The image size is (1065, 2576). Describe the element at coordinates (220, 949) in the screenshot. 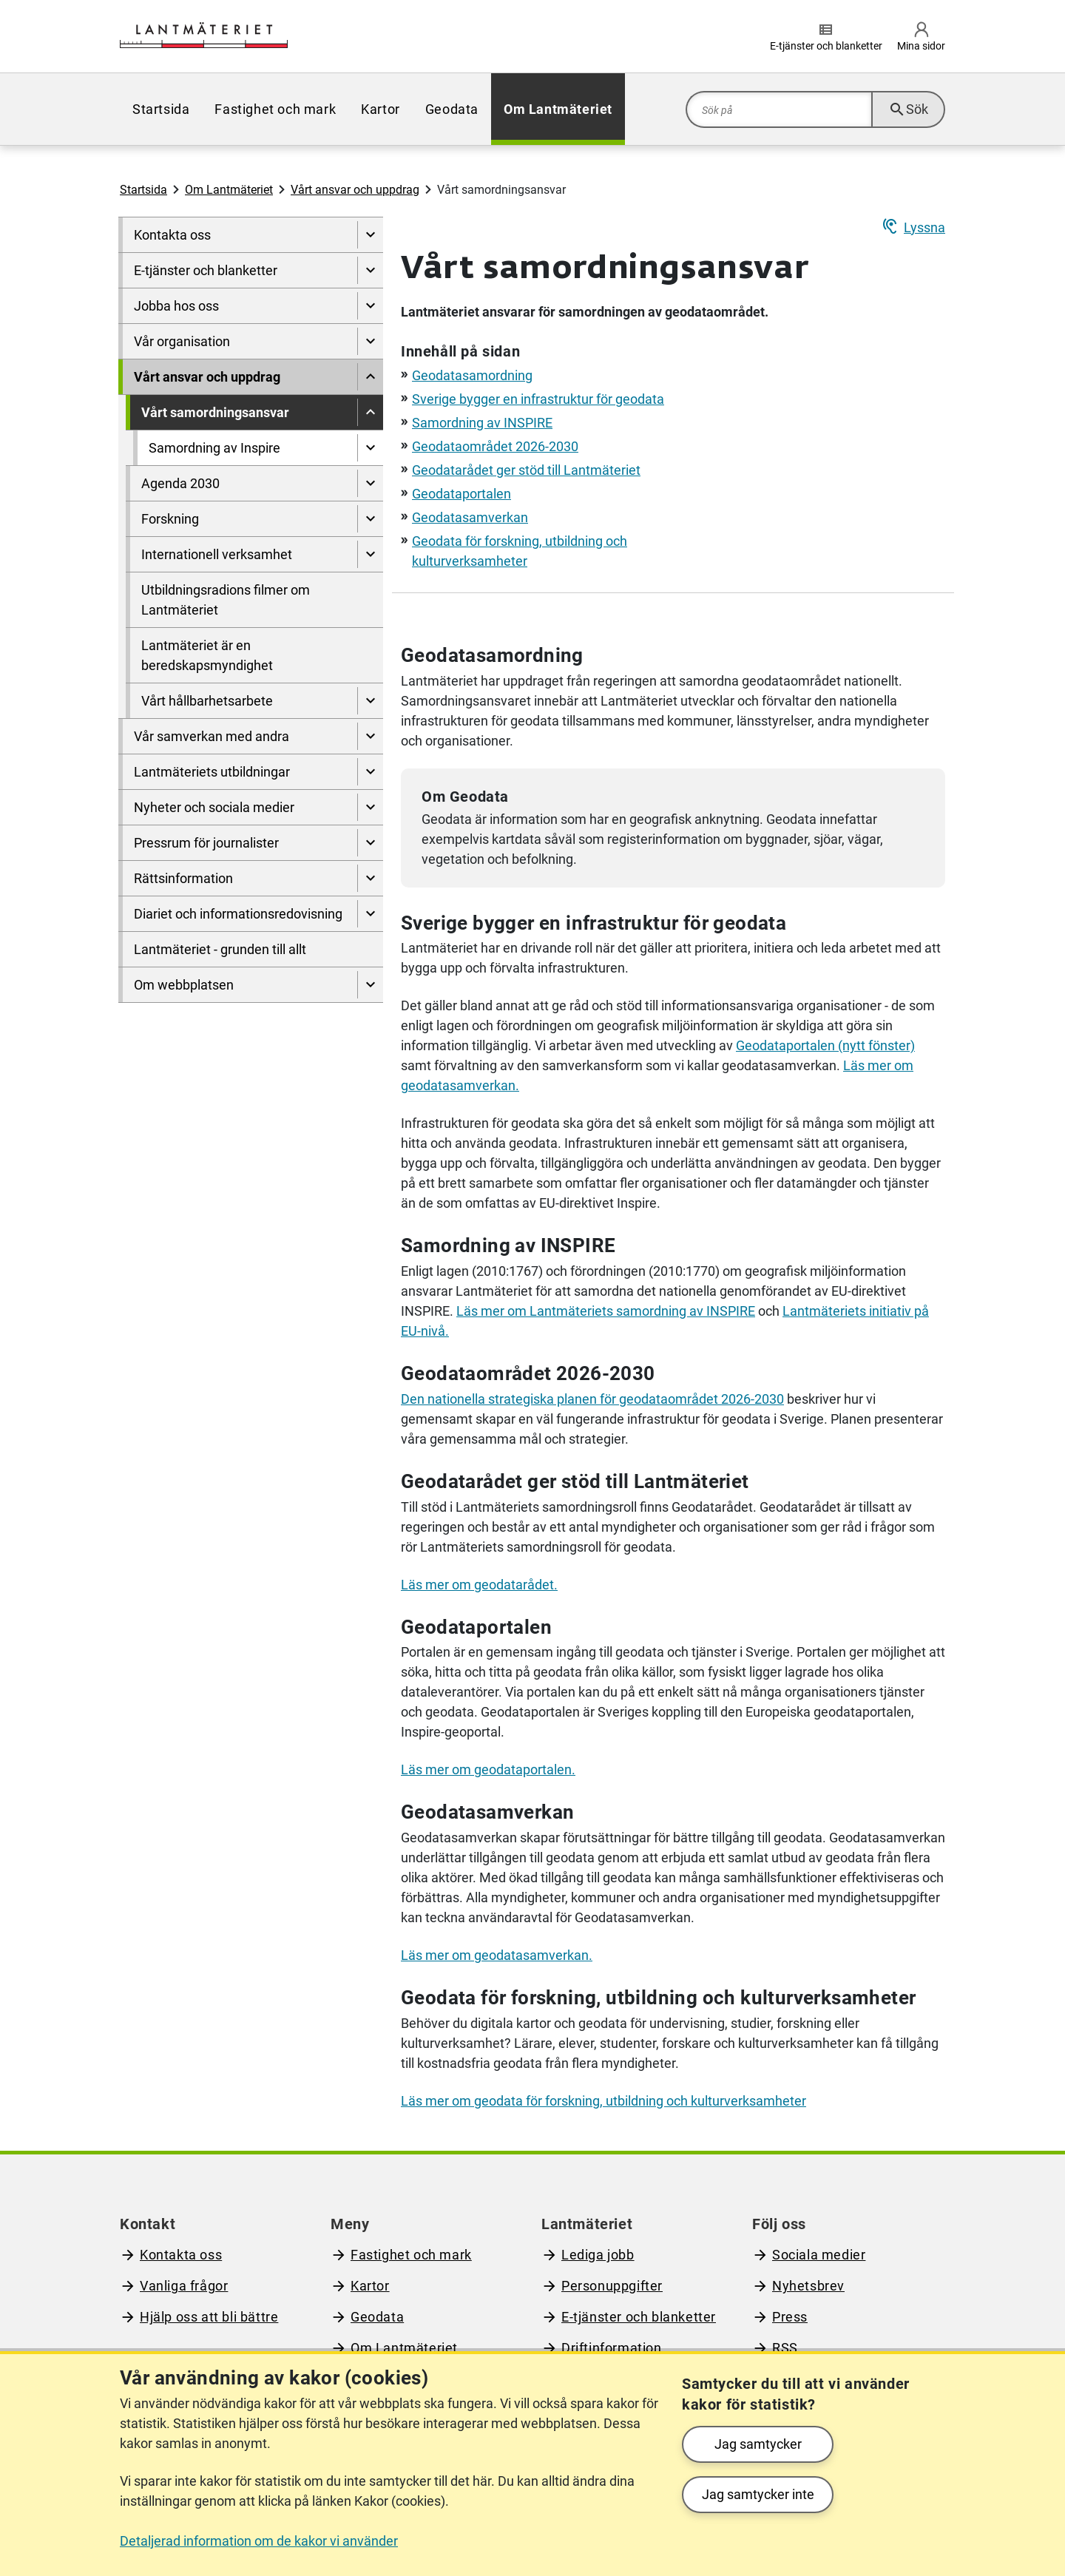

I see `Lantmäteriet - grunden till allt` at that location.